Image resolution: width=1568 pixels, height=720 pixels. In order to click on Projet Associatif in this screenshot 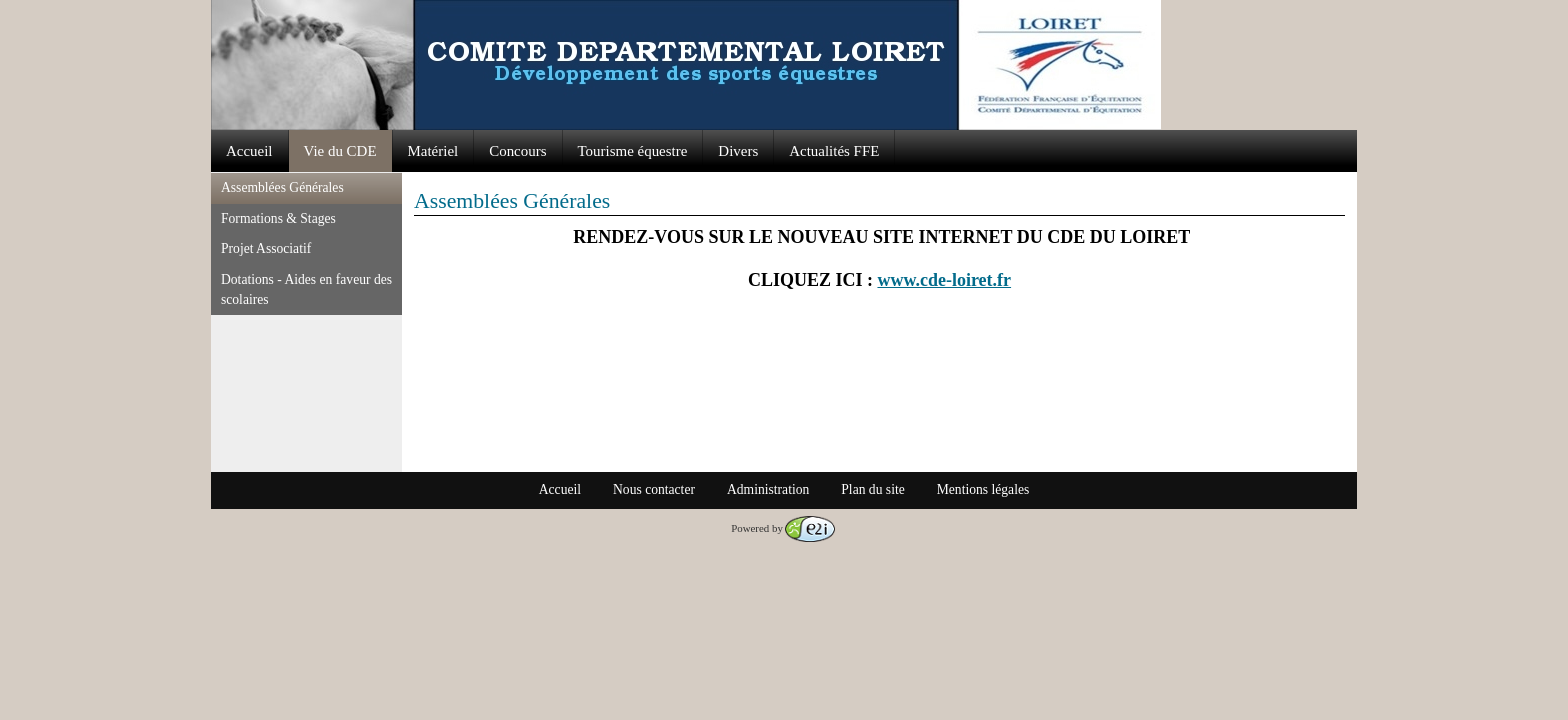, I will do `click(266, 248)`.